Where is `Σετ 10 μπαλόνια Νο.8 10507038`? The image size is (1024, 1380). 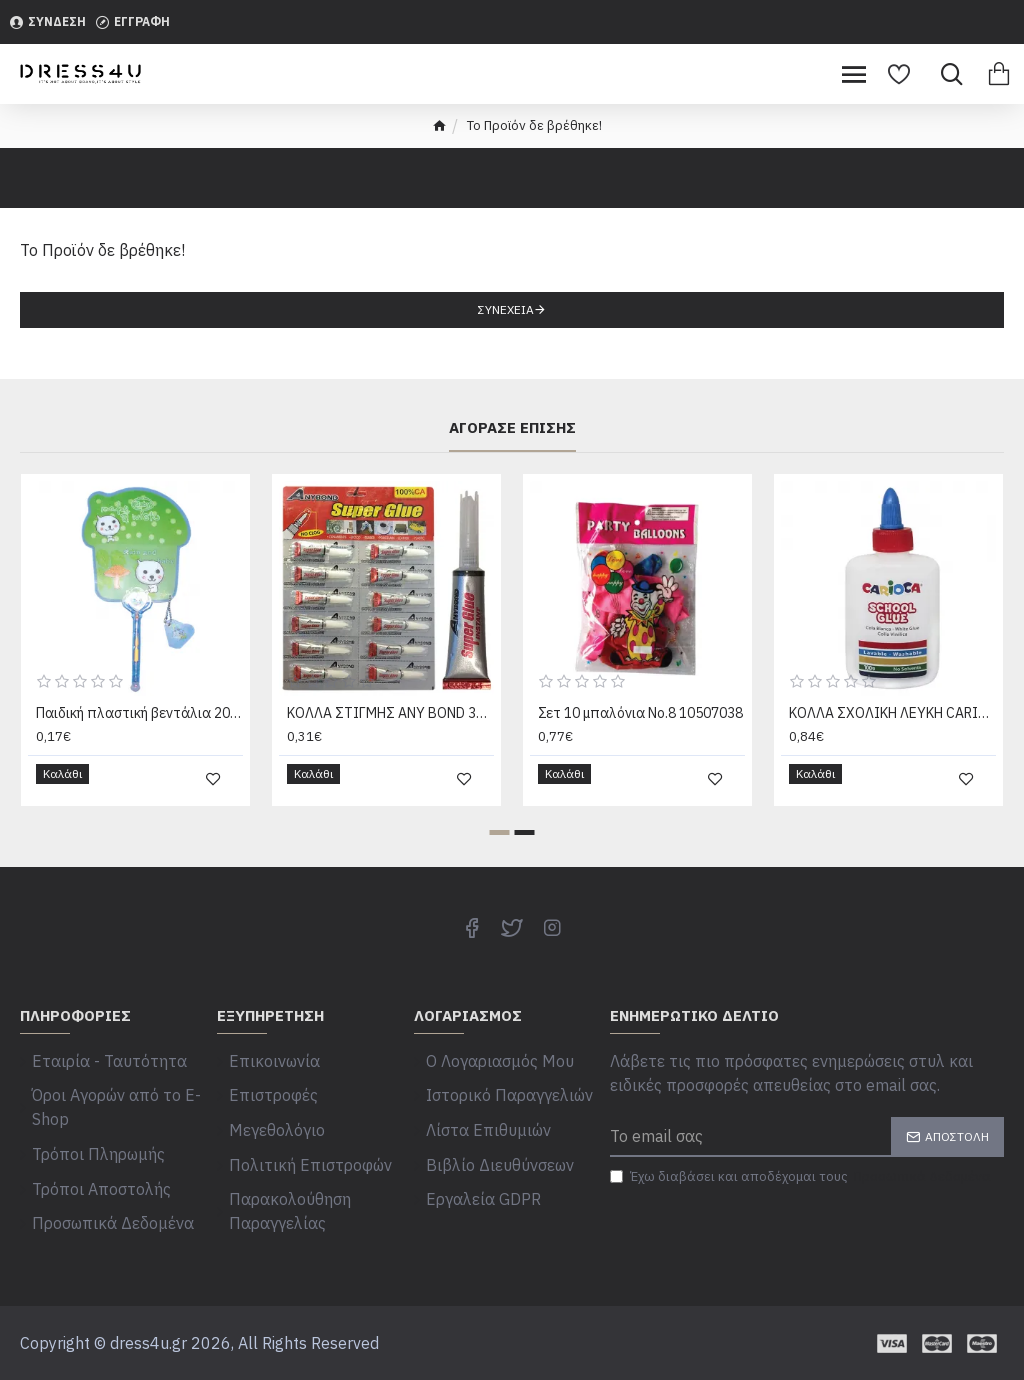
Σετ 10 μπαλόνια Νο.8 10507038 is located at coordinates (640, 751).